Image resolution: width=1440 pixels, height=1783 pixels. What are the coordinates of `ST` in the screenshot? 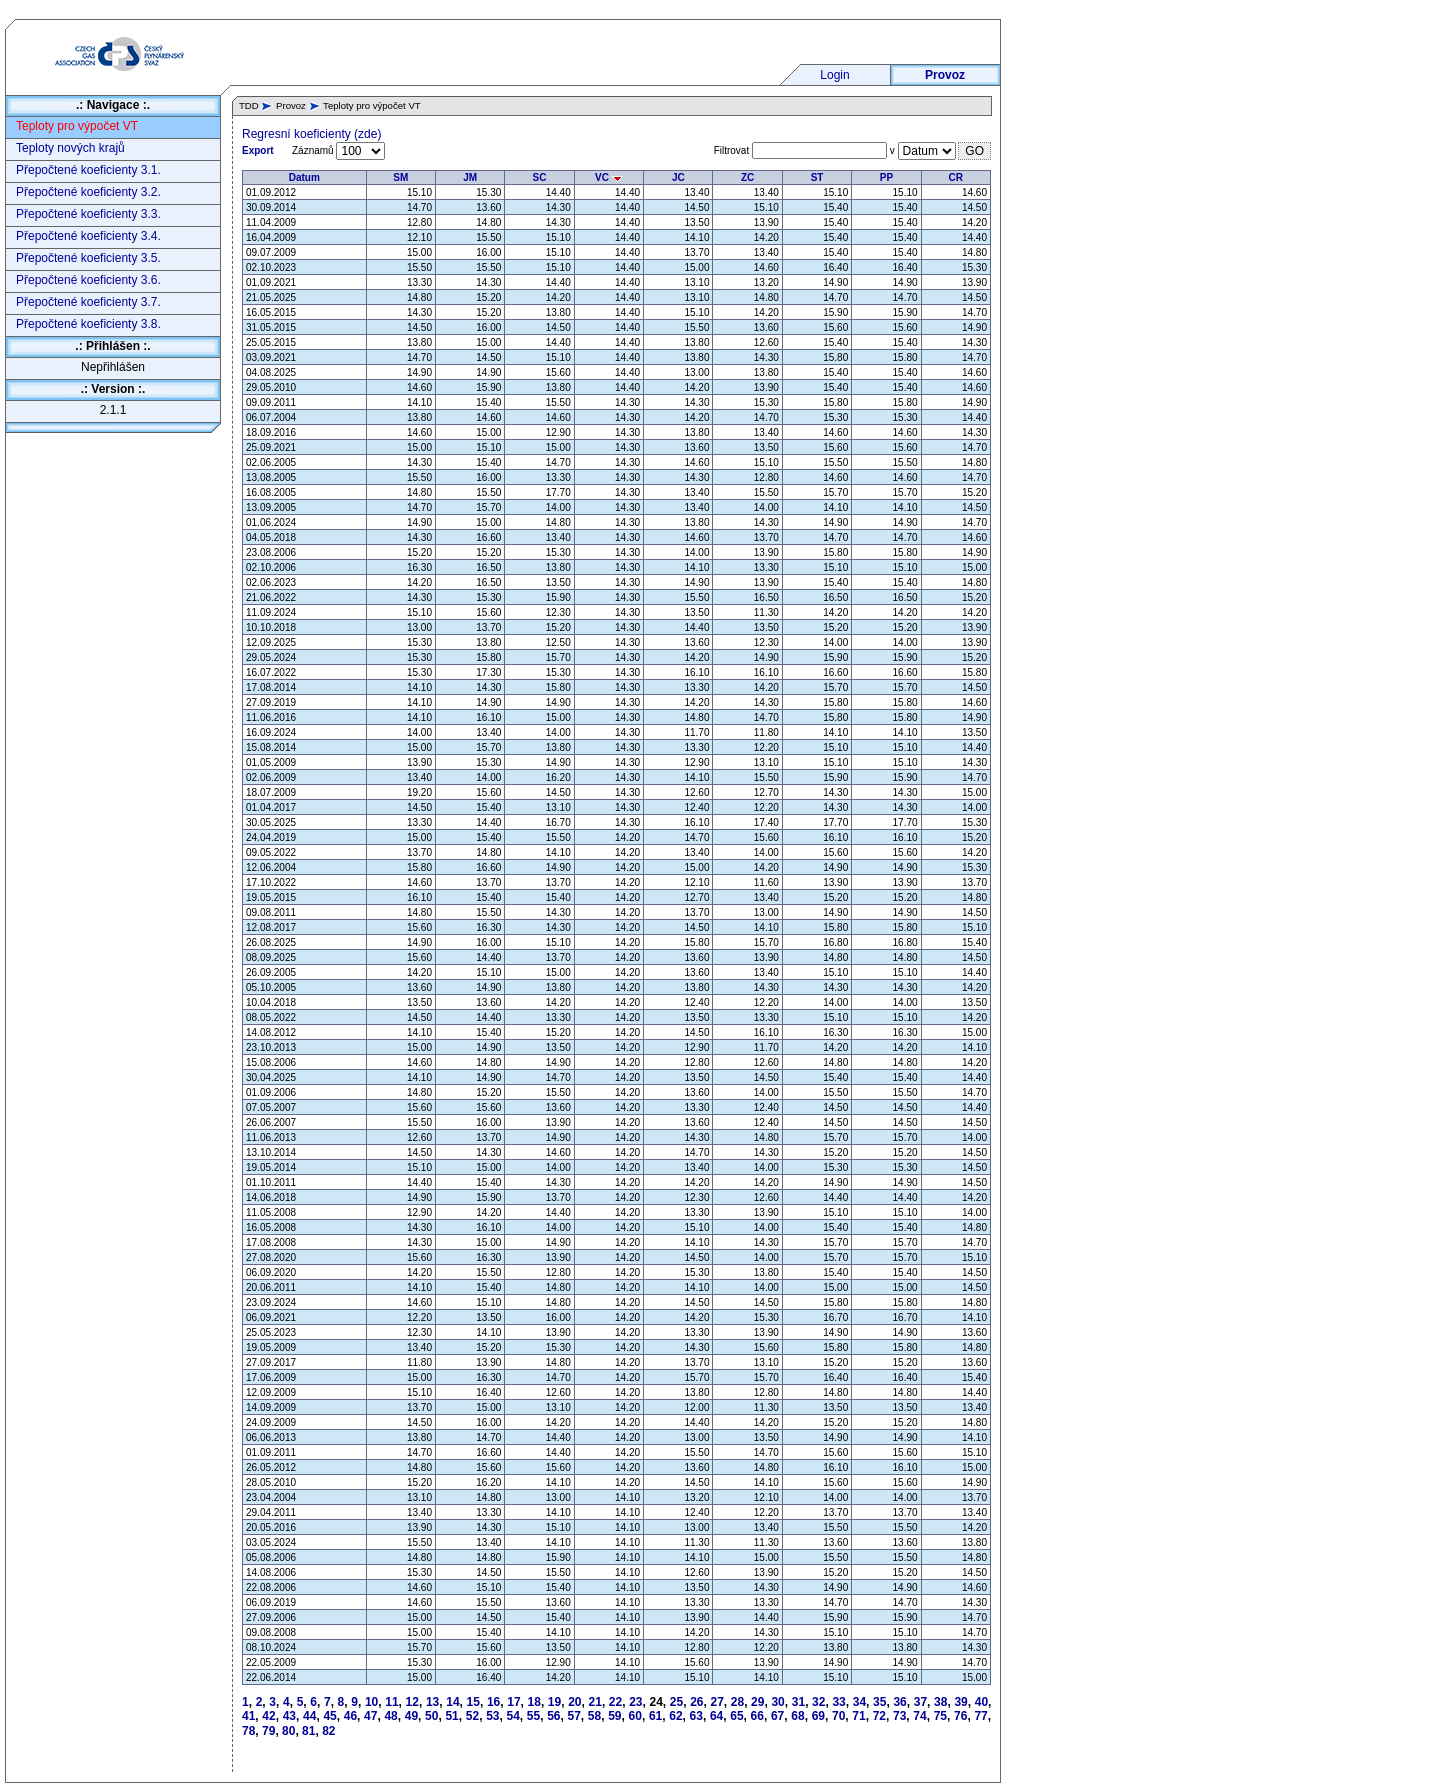 It's located at (817, 177).